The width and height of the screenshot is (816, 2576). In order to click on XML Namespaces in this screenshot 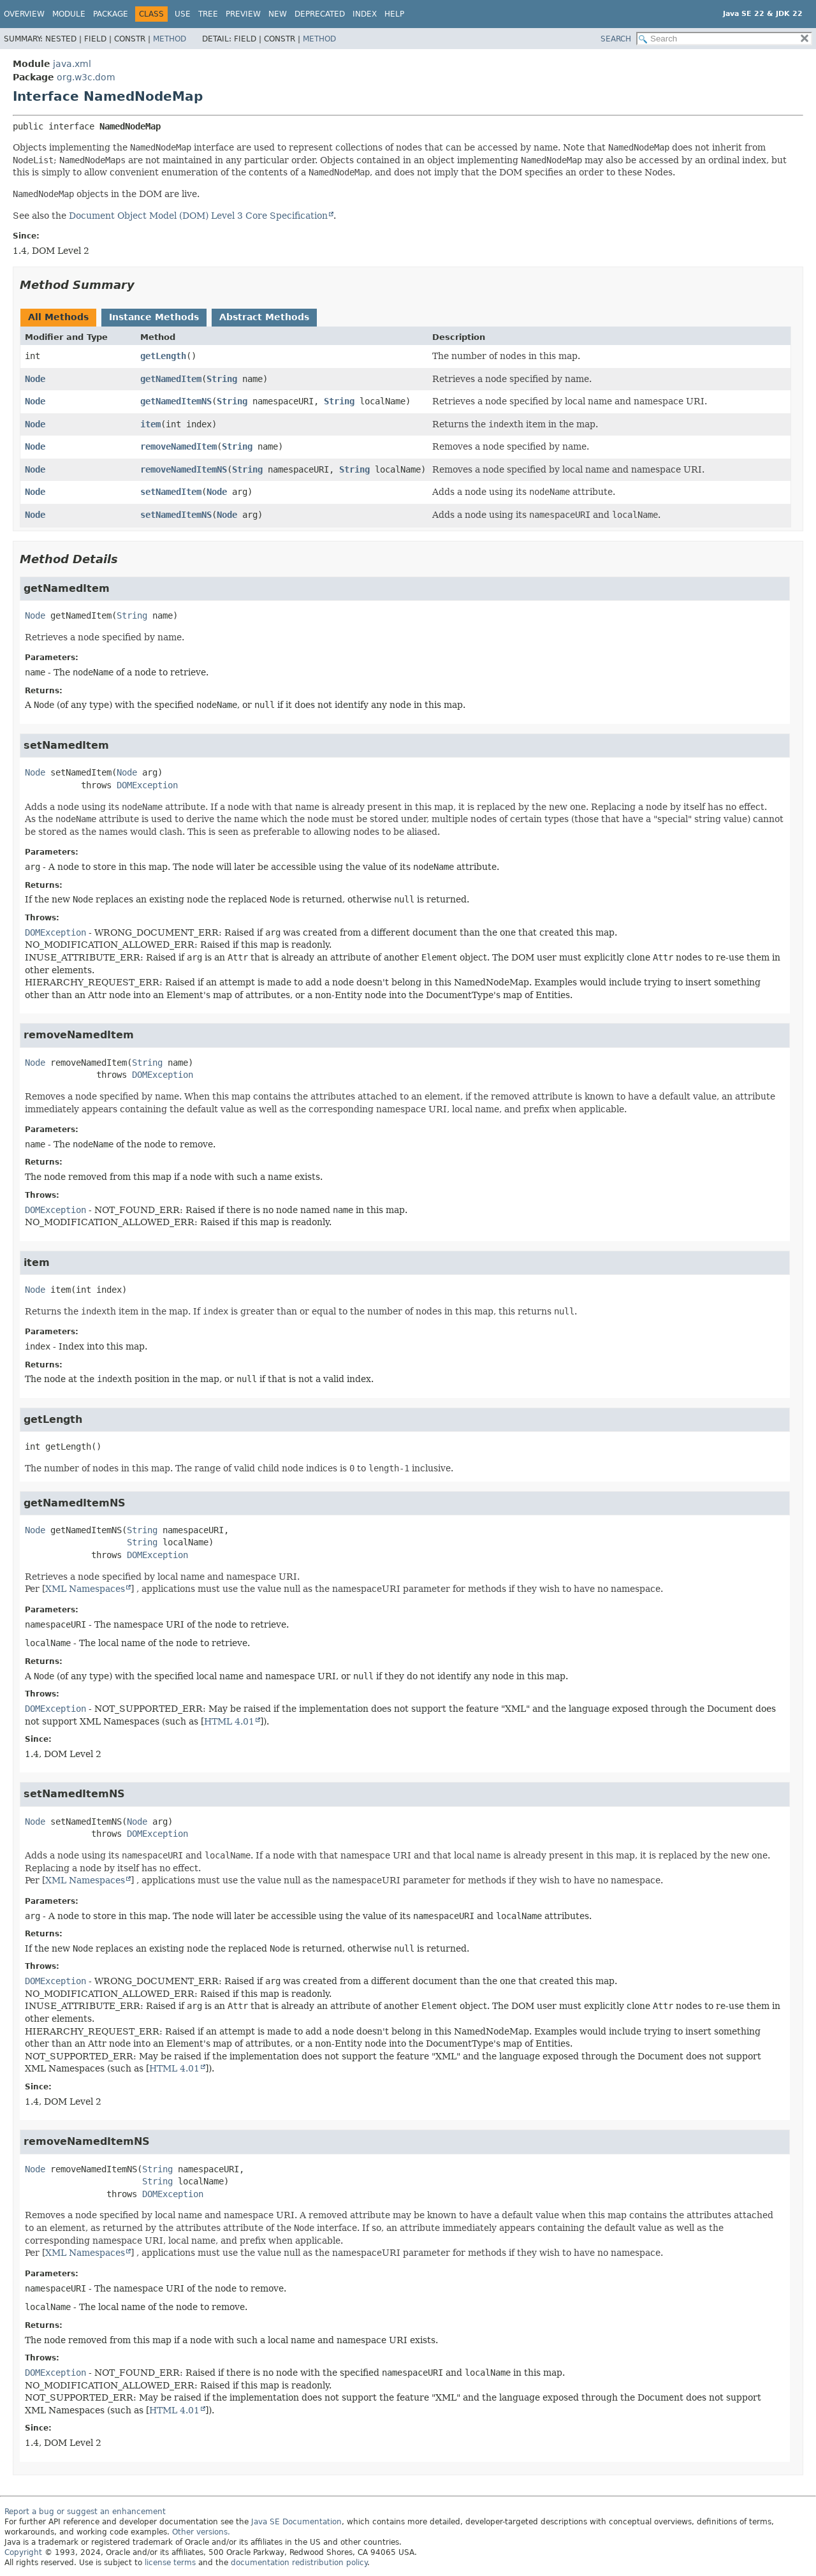, I will do `click(85, 1589)`.